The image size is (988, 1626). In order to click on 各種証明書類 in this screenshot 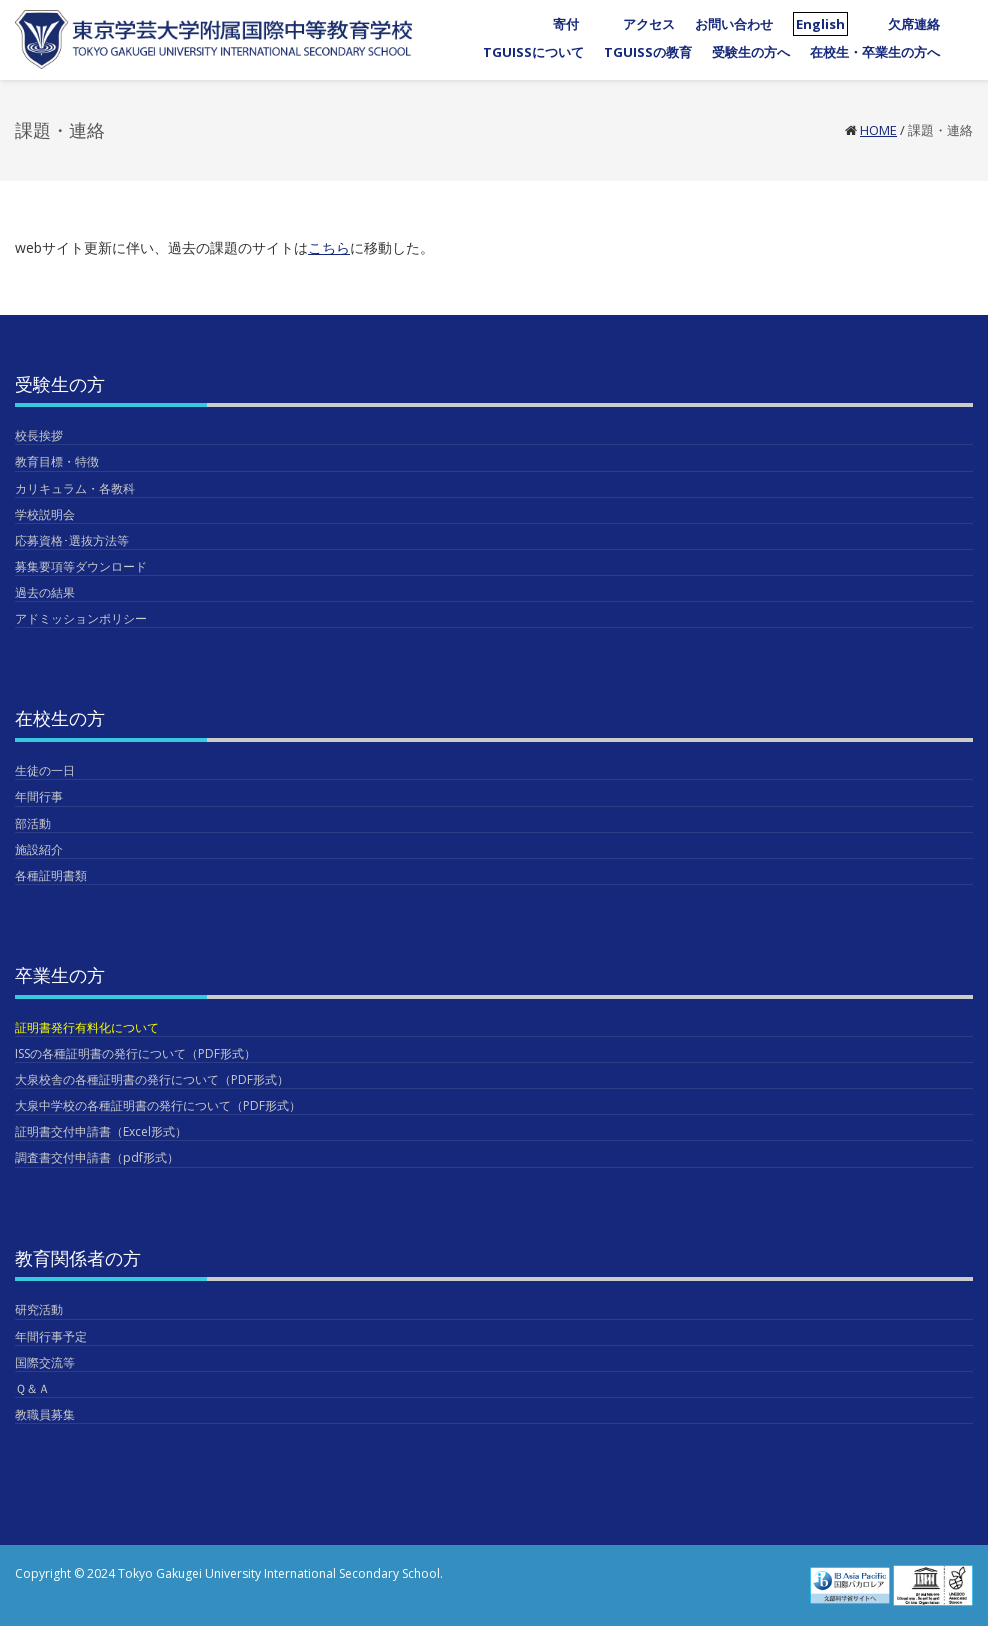, I will do `click(51, 875)`.